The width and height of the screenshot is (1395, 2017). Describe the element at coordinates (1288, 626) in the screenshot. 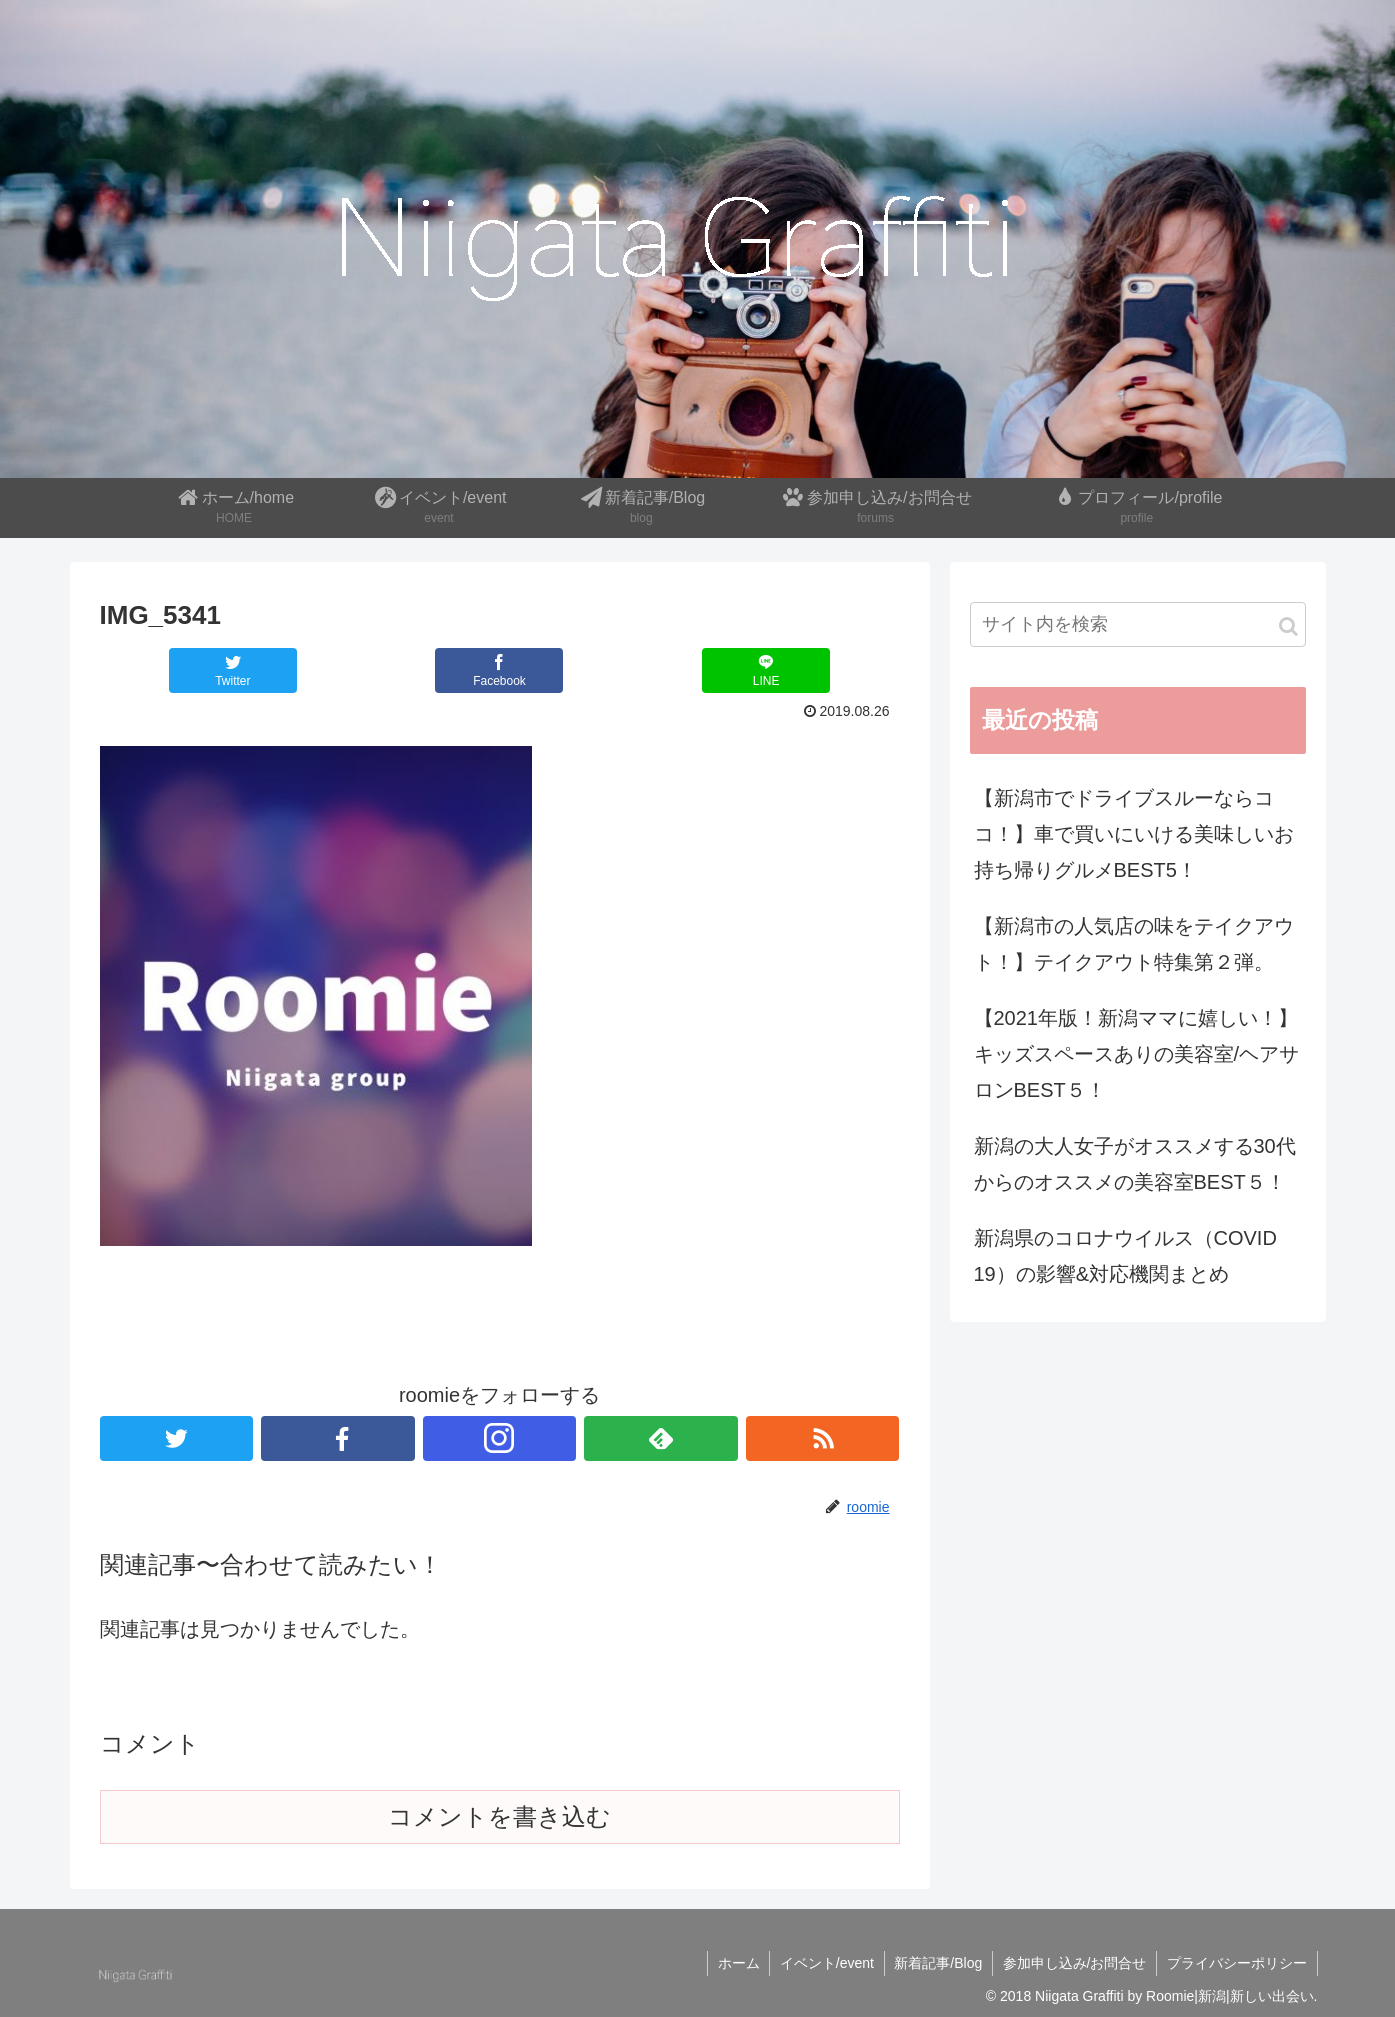

I see `[button]` at that location.